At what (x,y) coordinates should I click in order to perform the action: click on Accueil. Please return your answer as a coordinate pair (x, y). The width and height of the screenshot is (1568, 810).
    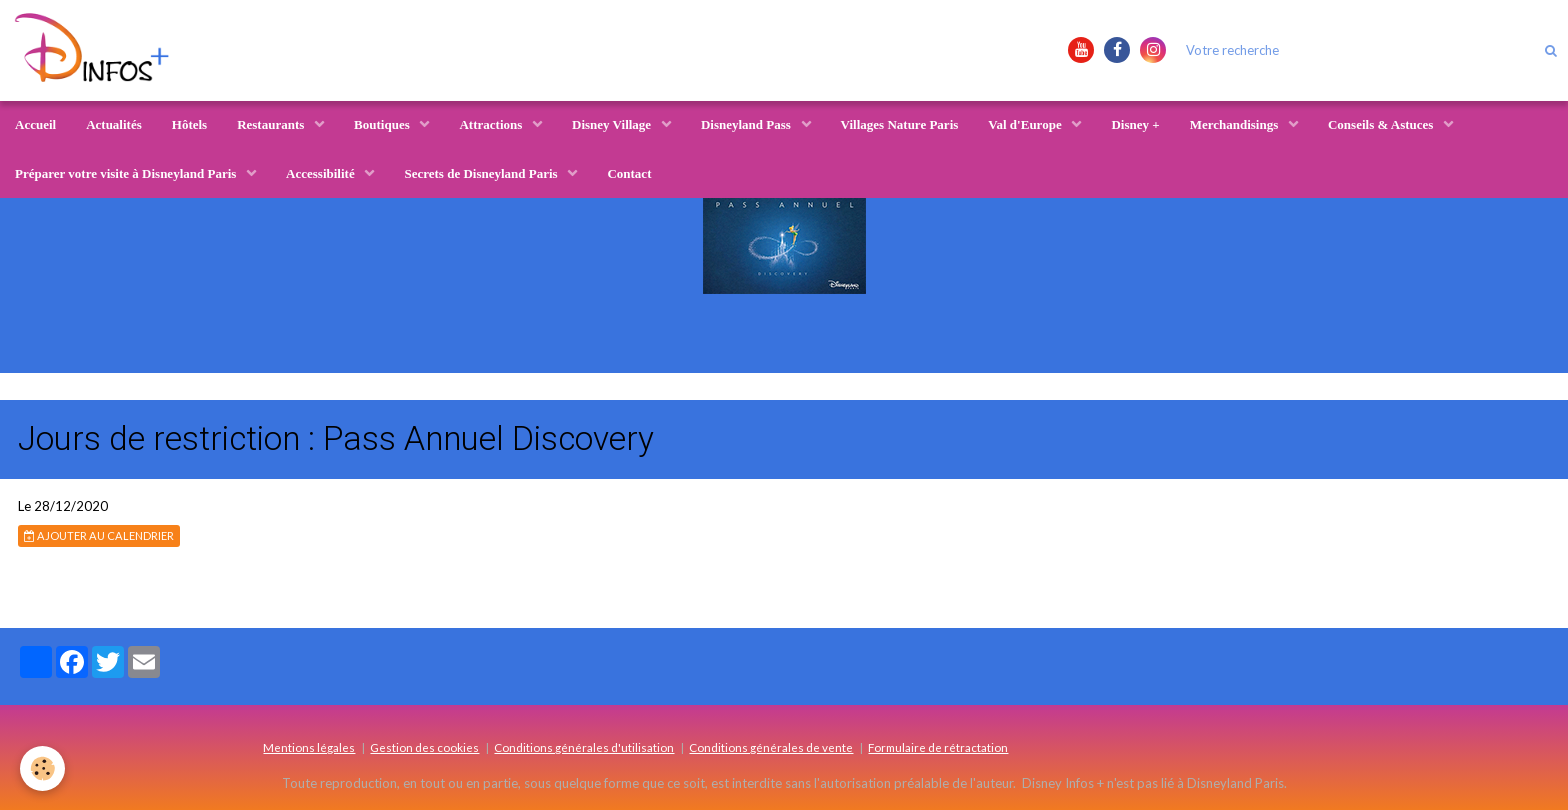
    Looking at the image, I should click on (35, 124).